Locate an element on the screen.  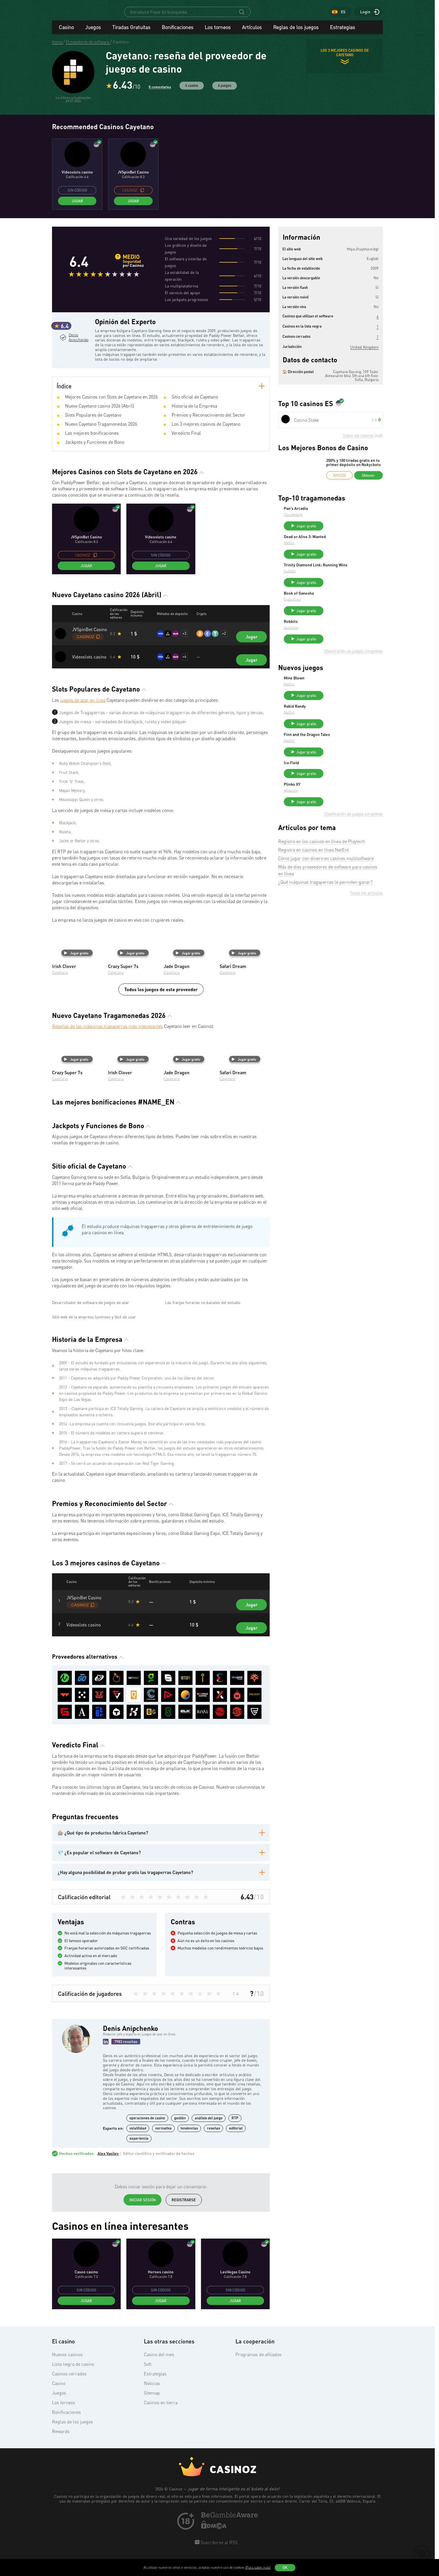
NetEnt is located at coordinates (331, 550).